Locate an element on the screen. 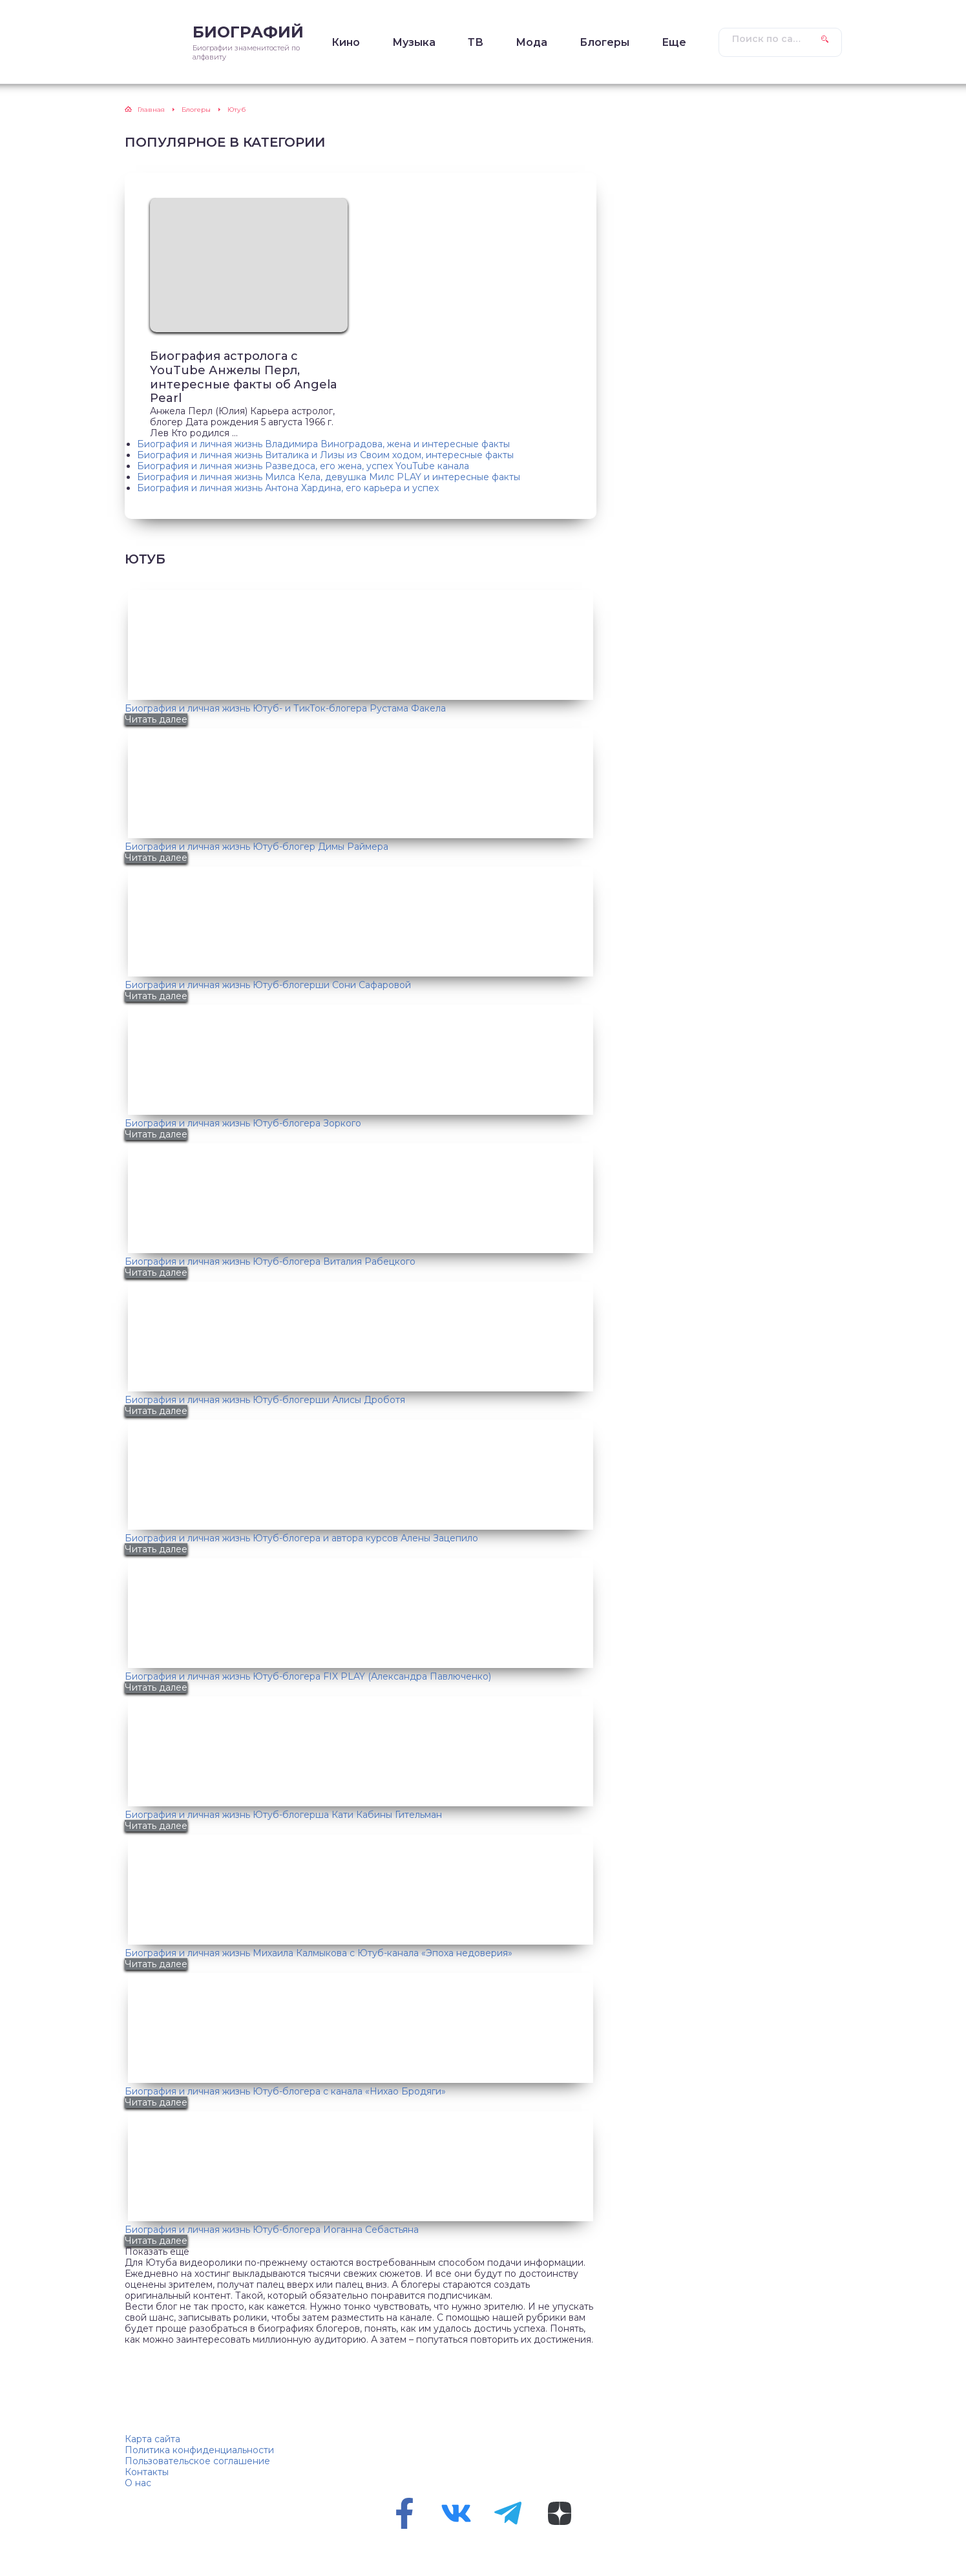  Биография и личная жизнь Ютуб-блогера с канала «Нихао Бродяги» is located at coordinates (285, 2091).